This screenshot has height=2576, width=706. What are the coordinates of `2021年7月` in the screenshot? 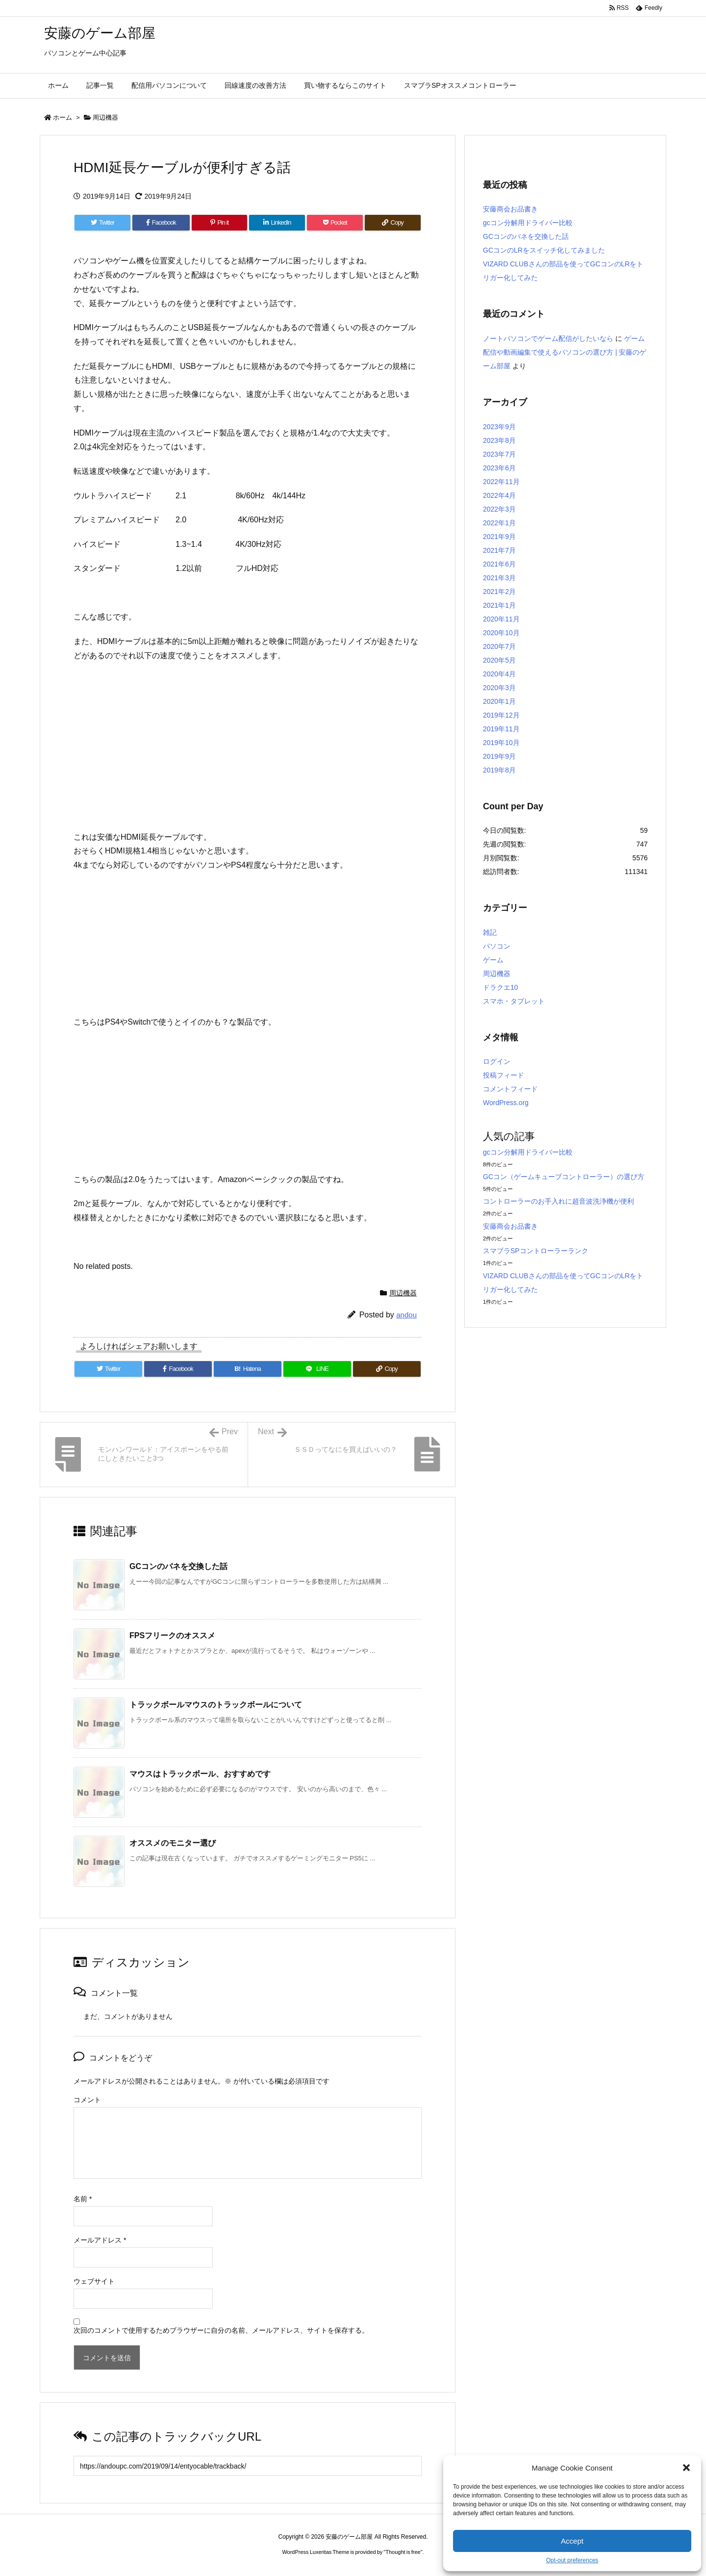 It's located at (499, 550).